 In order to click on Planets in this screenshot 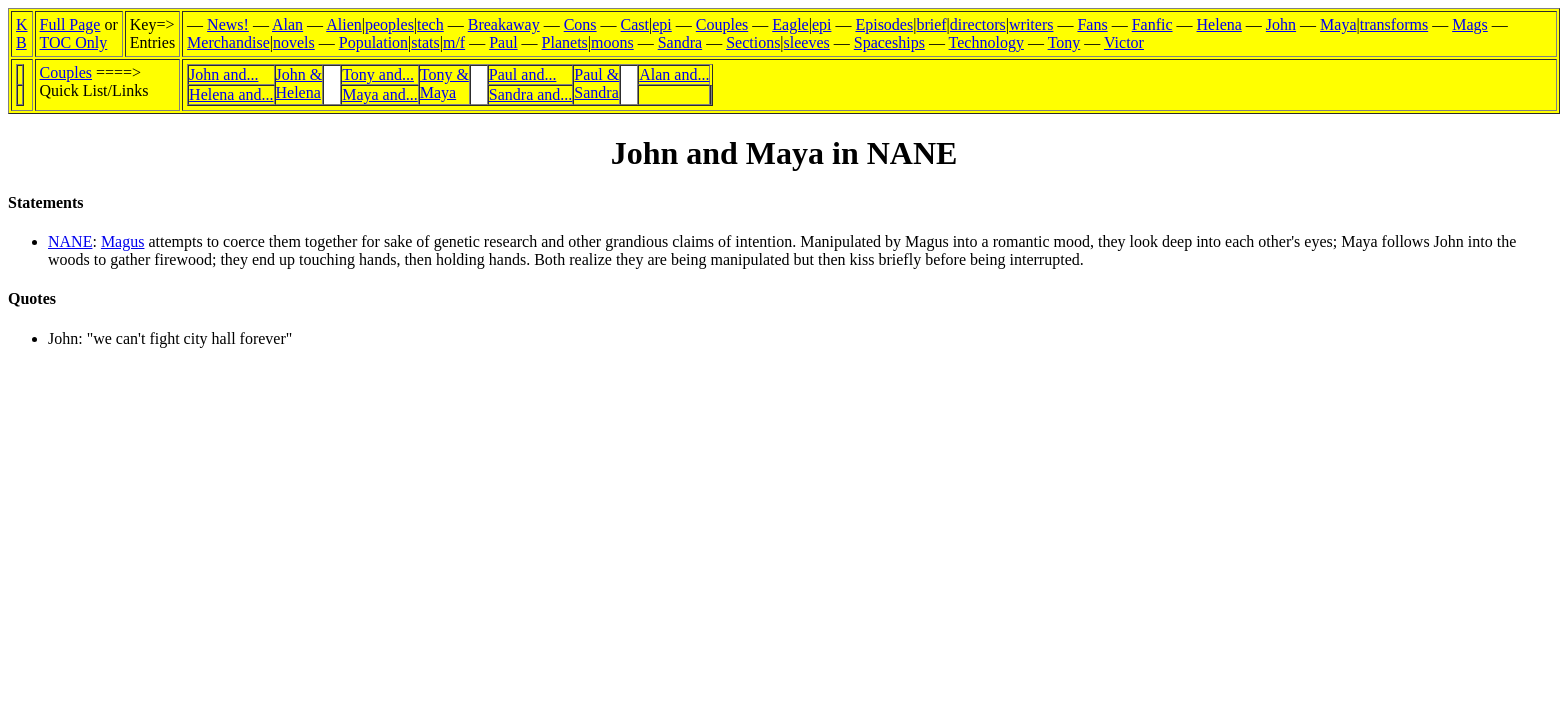, I will do `click(565, 42)`.